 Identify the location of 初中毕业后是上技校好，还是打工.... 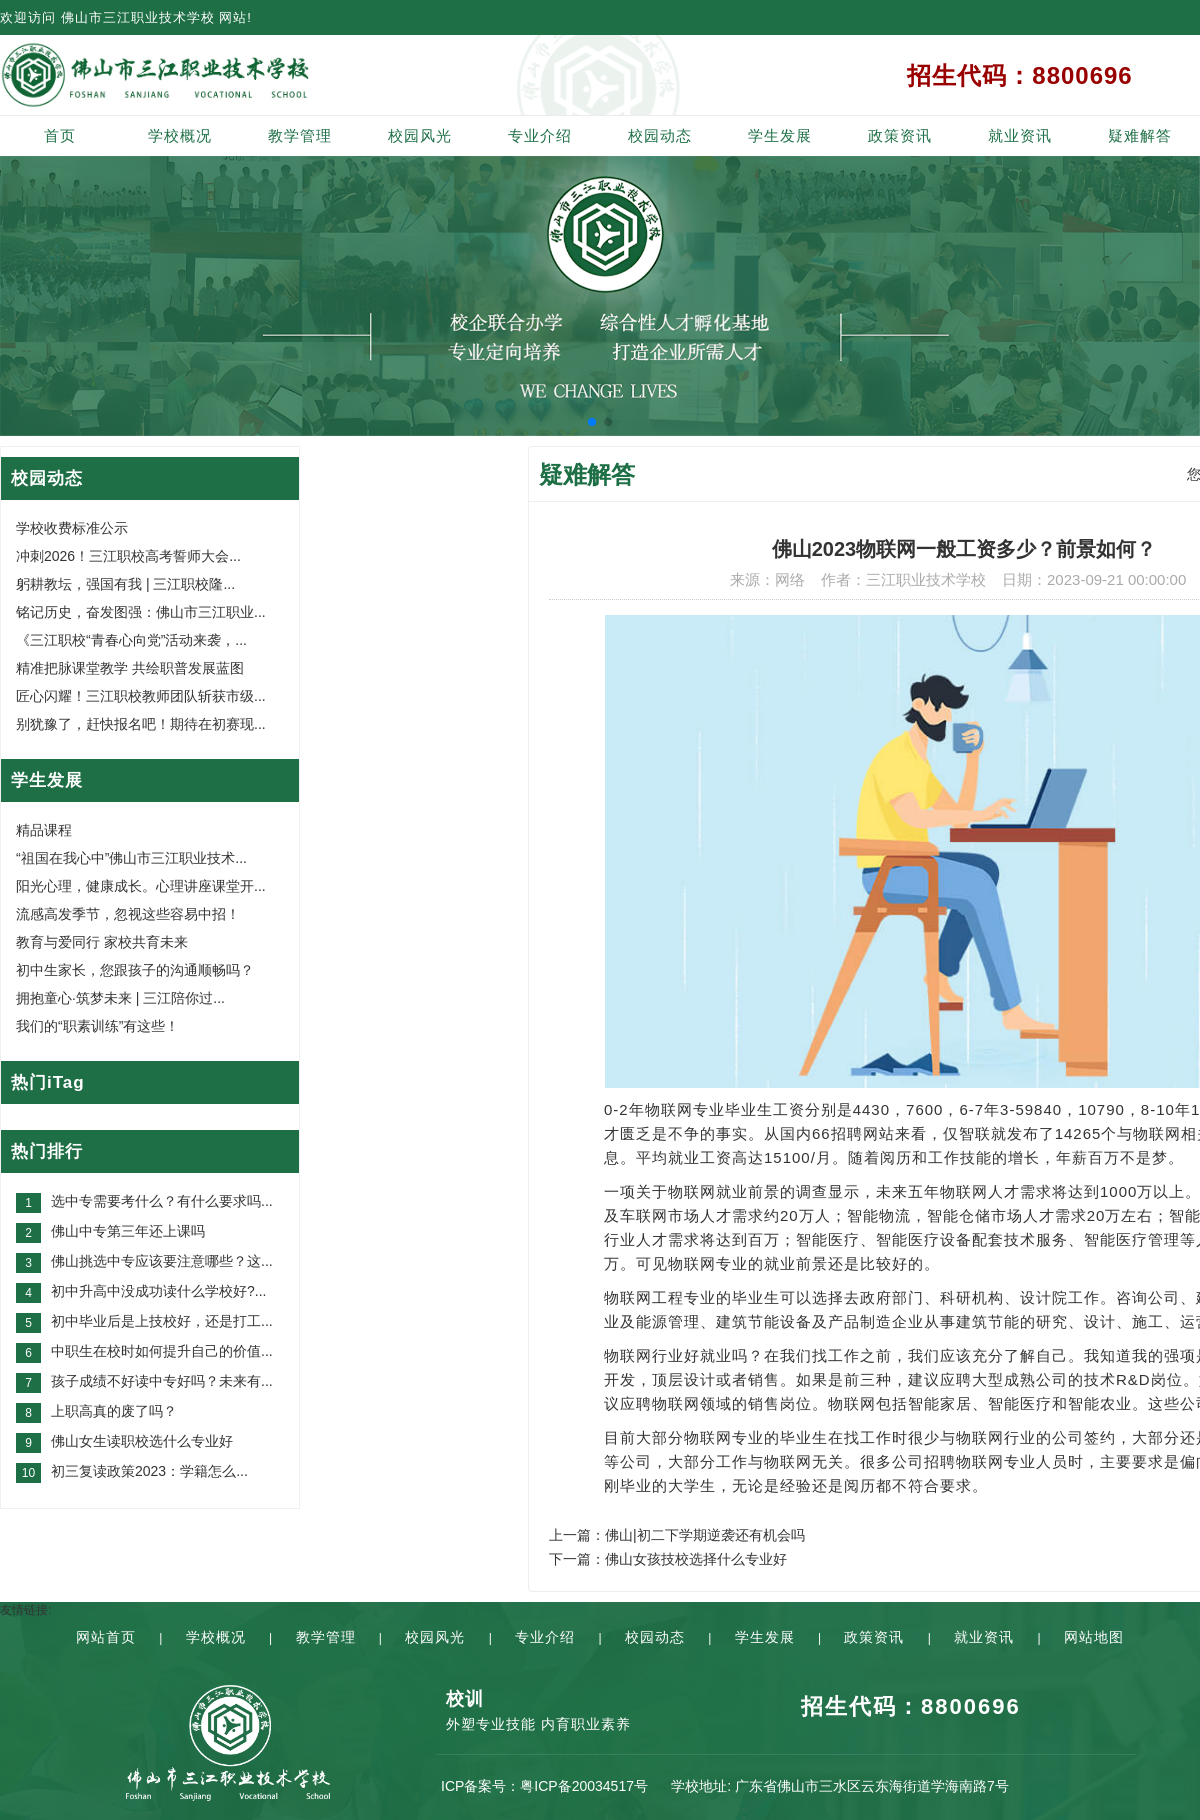
(162, 1321).